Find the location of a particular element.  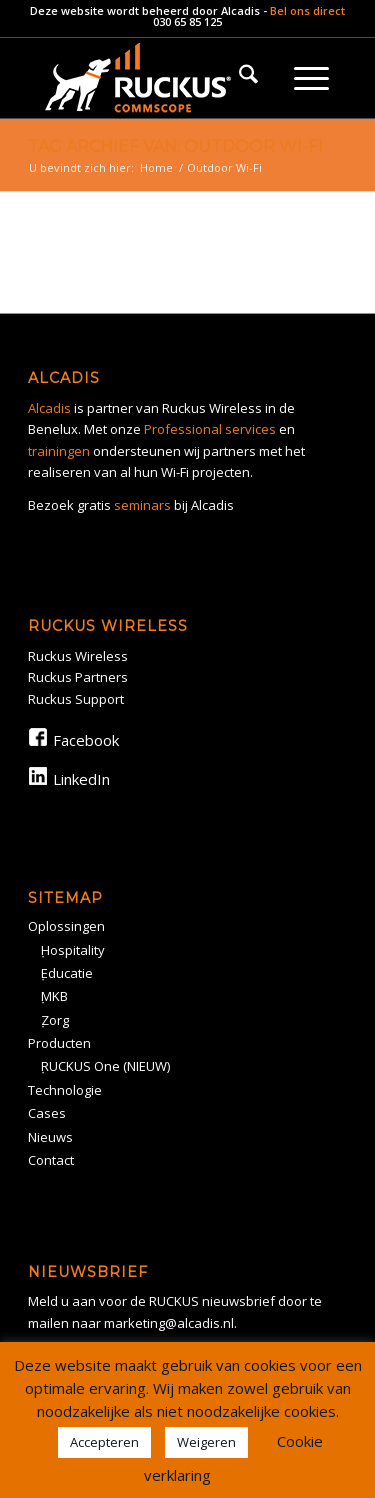

Nieuws is located at coordinates (50, 1137).